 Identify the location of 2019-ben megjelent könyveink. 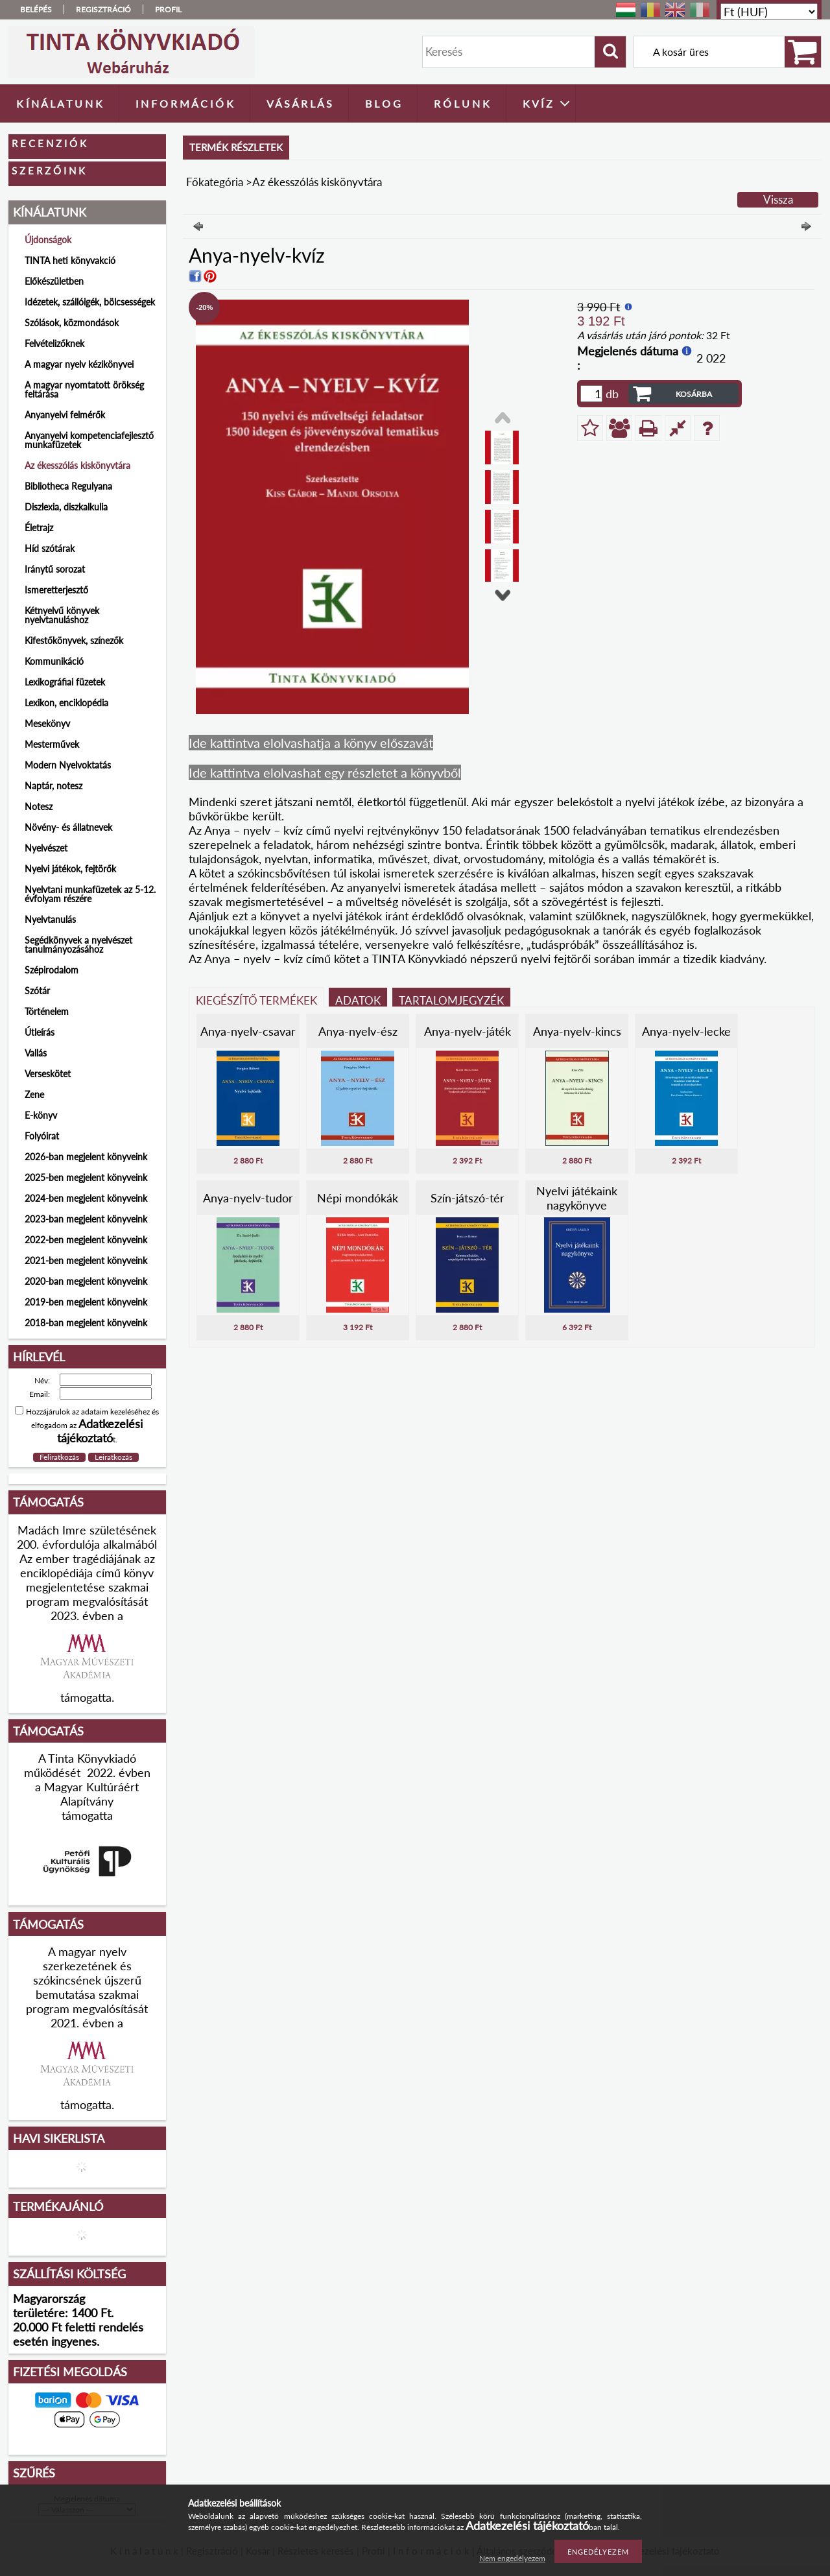
(86, 1301).